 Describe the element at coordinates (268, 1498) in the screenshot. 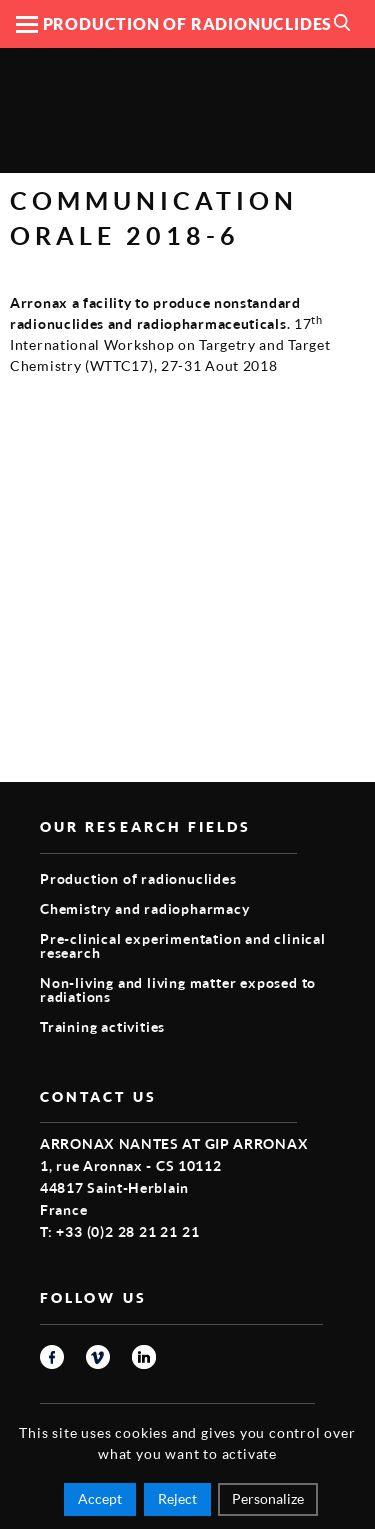

I see `Personalize [Personalize (modal window)]` at that location.